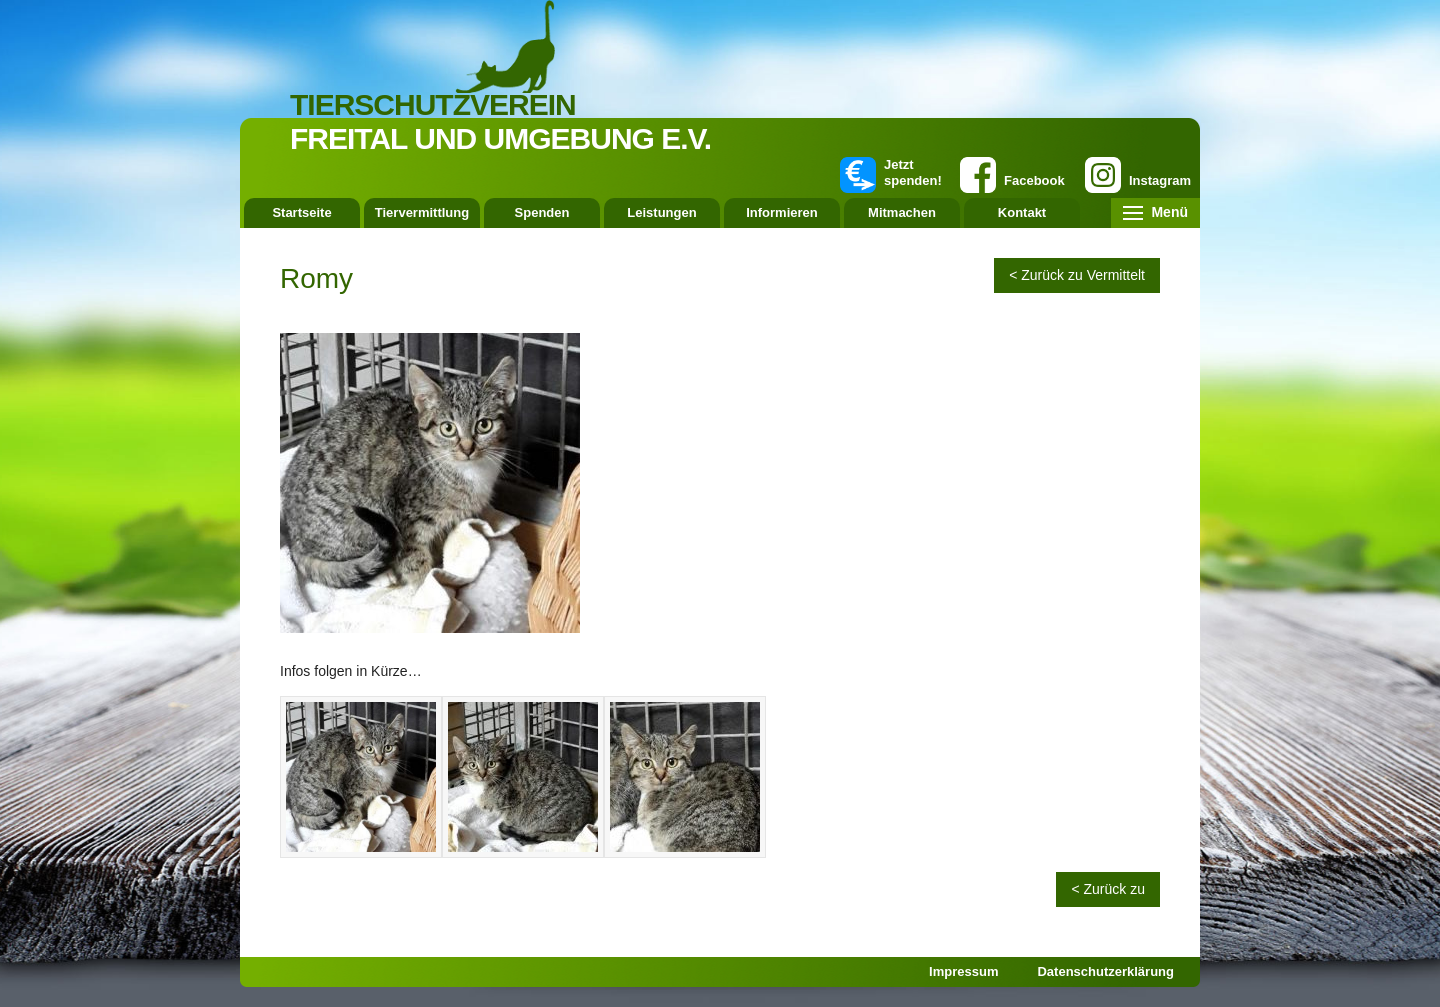 Image resolution: width=1440 pixels, height=1007 pixels. Describe the element at coordinates (782, 212) in the screenshot. I see `Informieren` at that location.